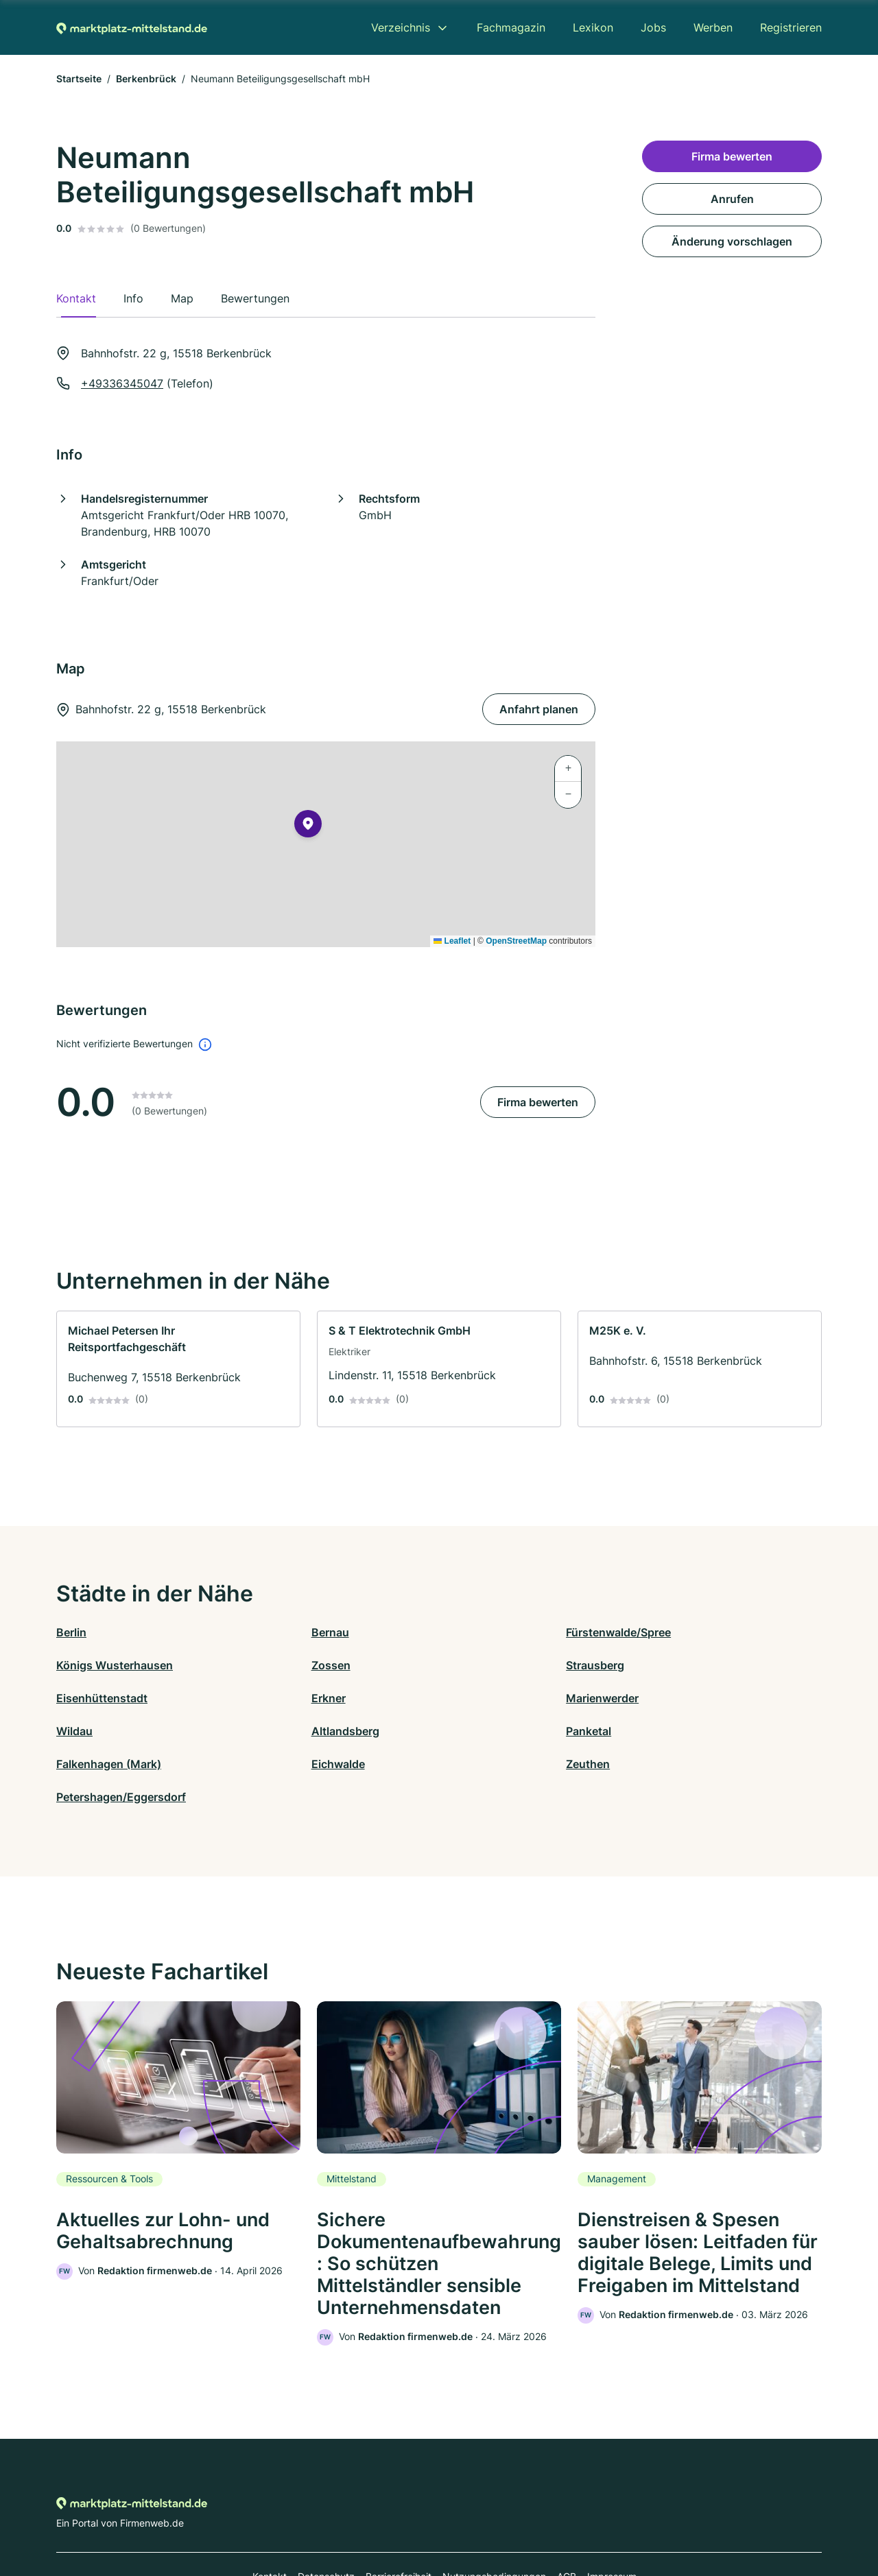 Image resolution: width=878 pixels, height=2576 pixels. Describe the element at coordinates (653, 27) in the screenshot. I see `Jobs [menuitem]` at that location.